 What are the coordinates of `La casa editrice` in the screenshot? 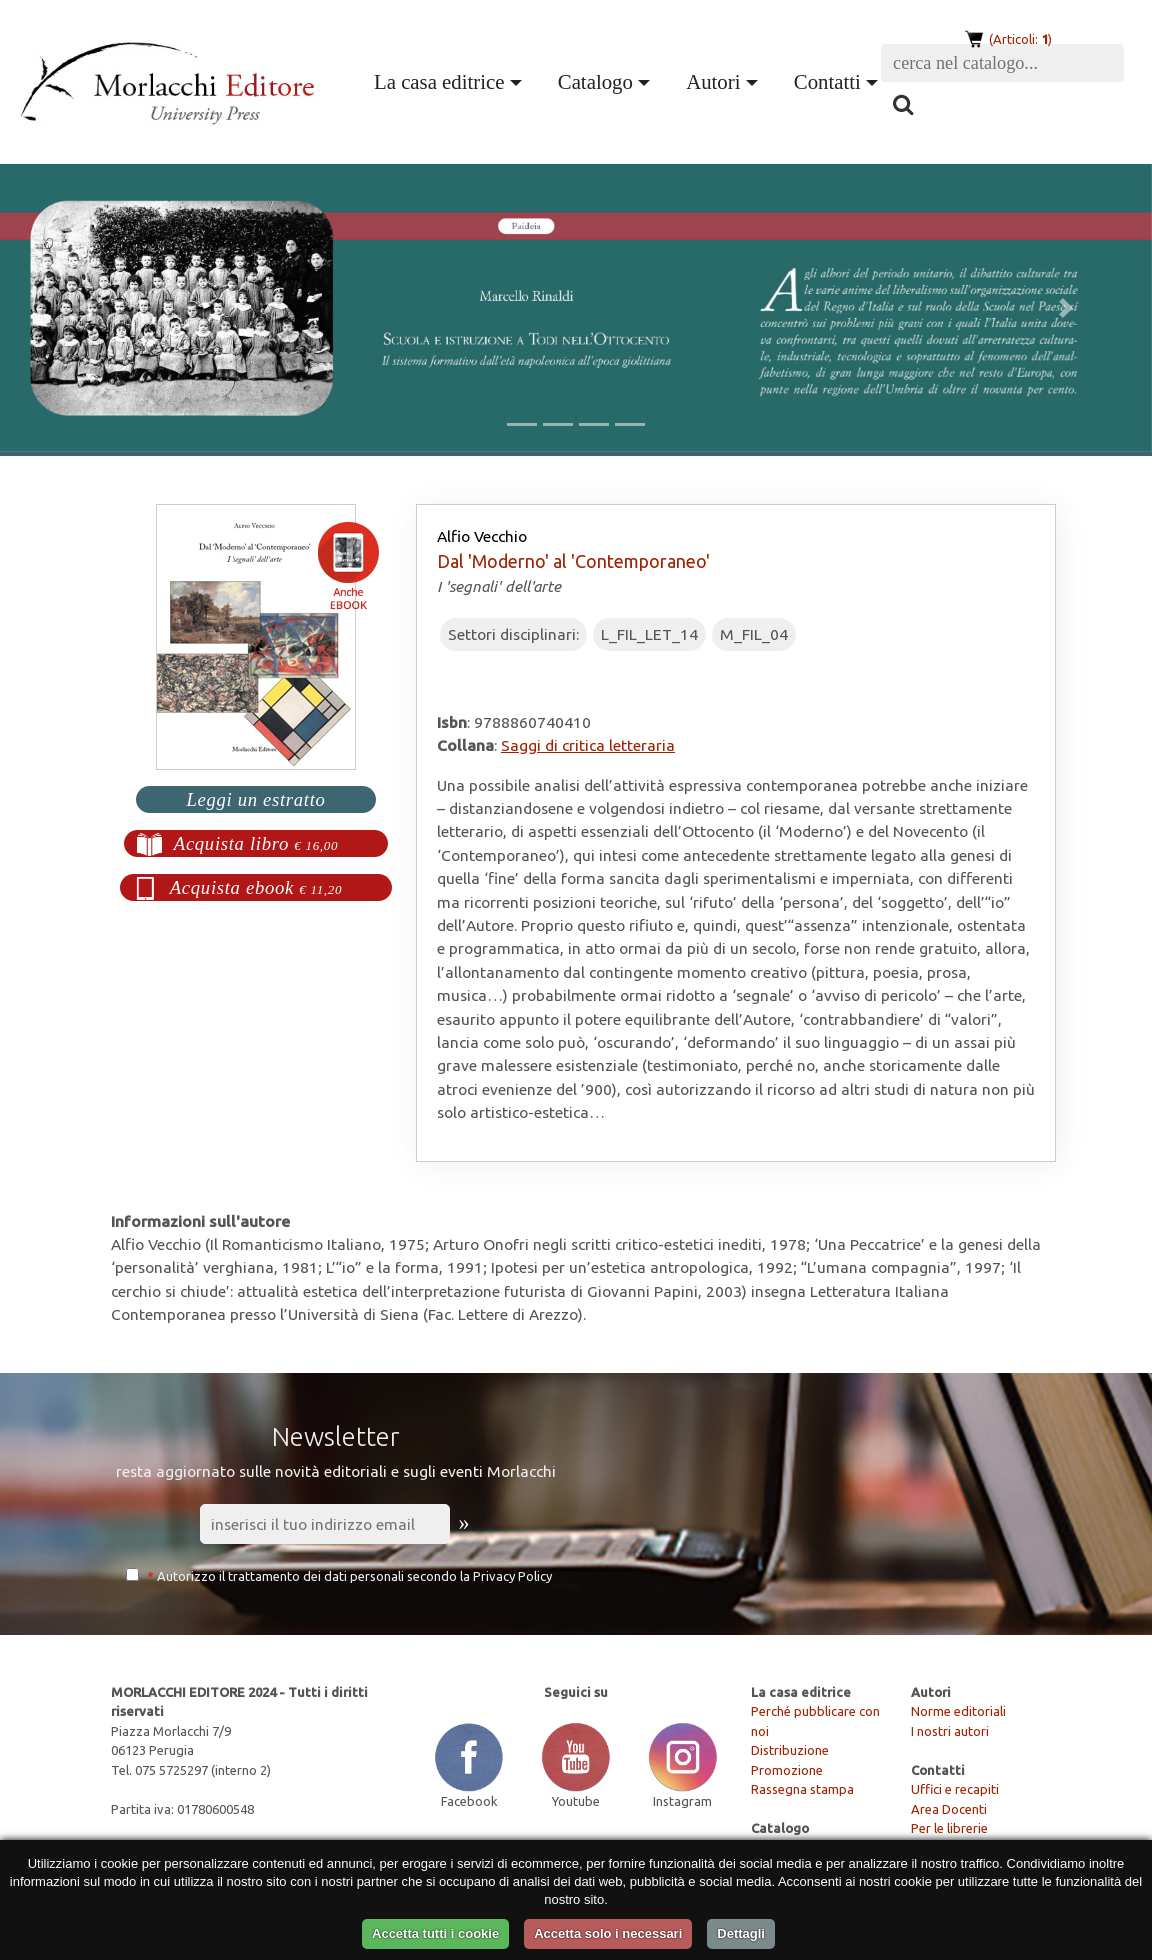 It's located at (439, 81).